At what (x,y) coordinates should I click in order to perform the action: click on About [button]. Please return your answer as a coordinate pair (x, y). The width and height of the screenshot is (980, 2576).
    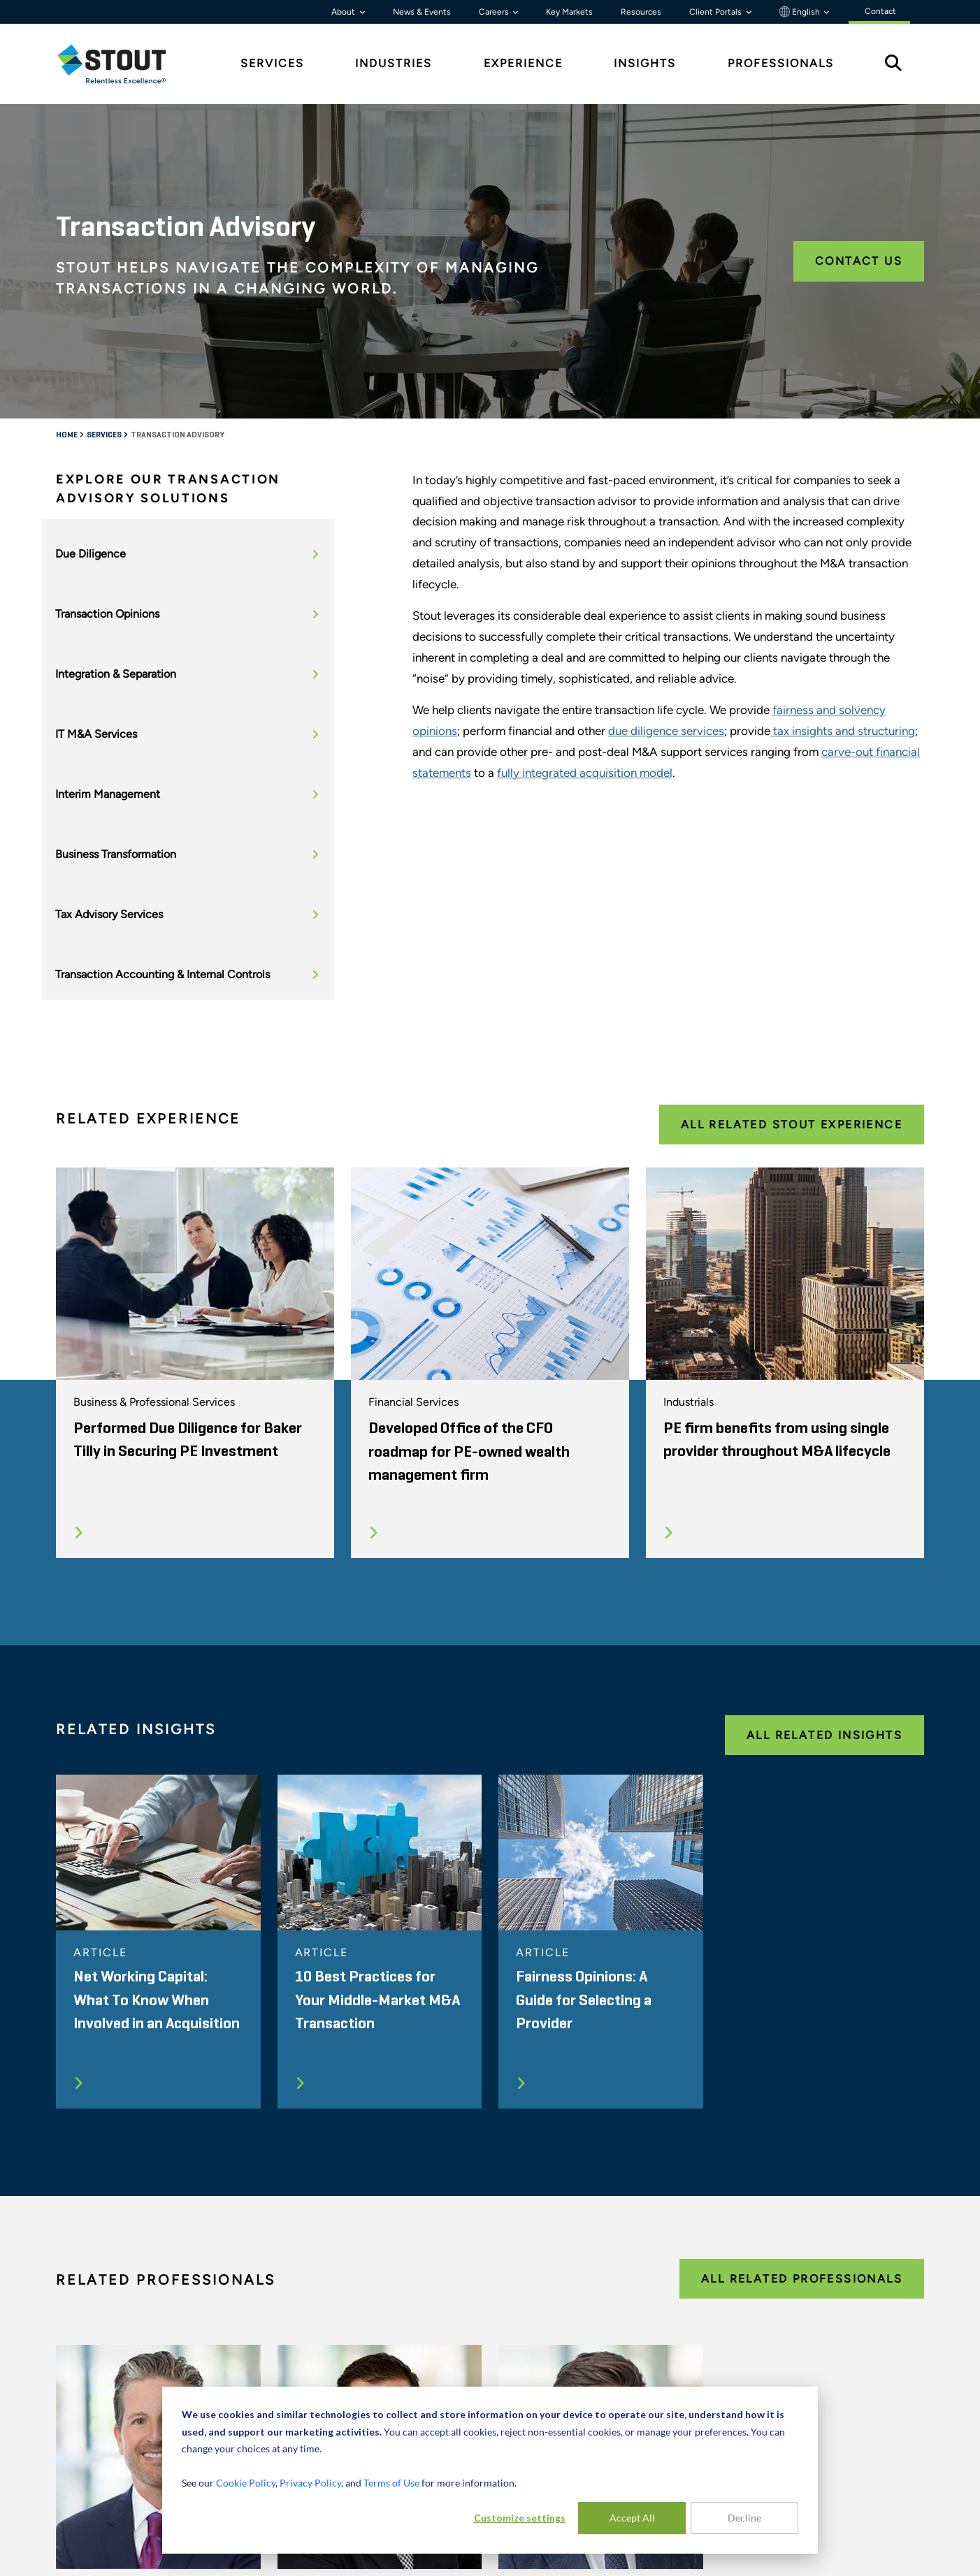
    Looking at the image, I should click on (344, 12).